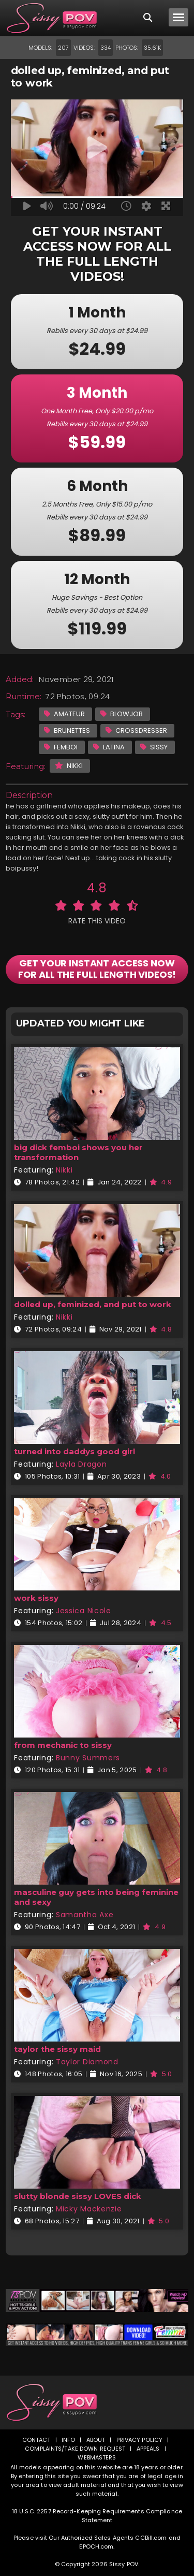  Describe the element at coordinates (75, 2448) in the screenshot. I see `Complaints/Take down Request` at that location.